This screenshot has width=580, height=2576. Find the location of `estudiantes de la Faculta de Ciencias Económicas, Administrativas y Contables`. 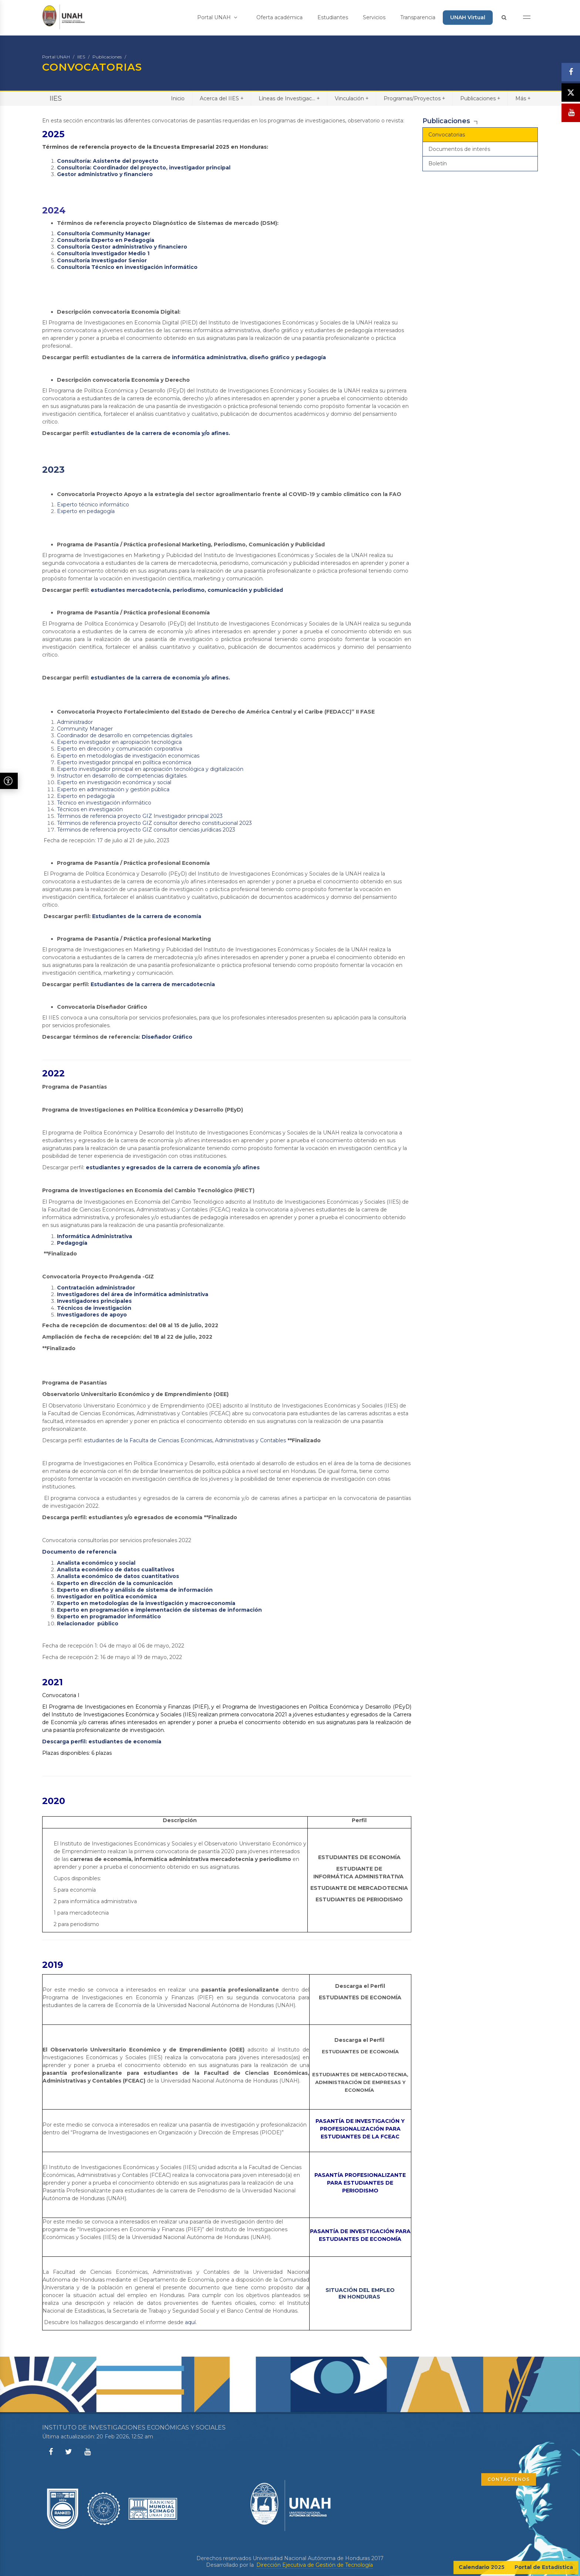

estudiantes de la Faculta de Ciencias Económicas, Administrativas y Contables is located at coordinates (185, 1440).